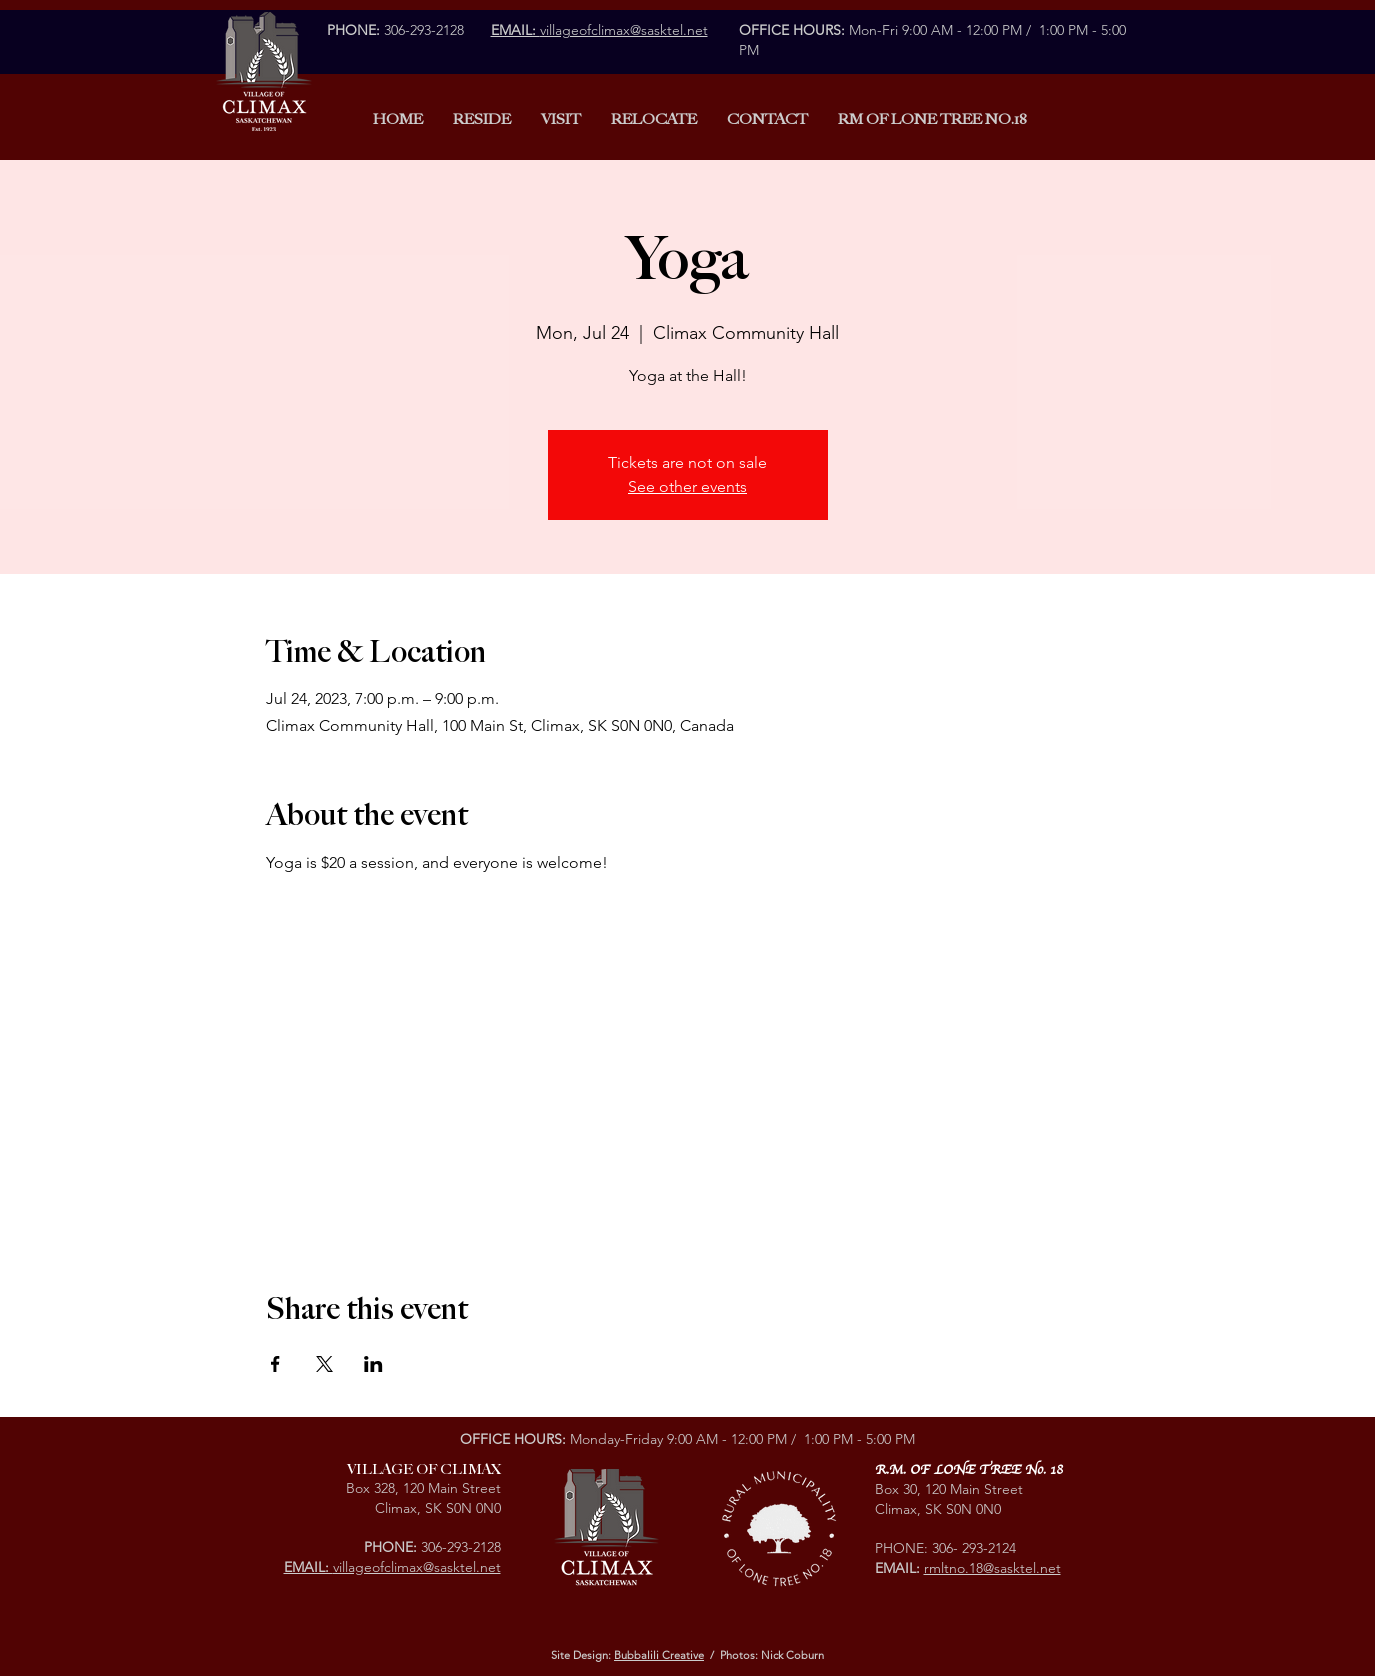 Image resolution: width=1375 pixels, height=1676 pixels. What do you see at coordinates (687, 486) in the screenshot?
I see `See other events` at bounding box center [687, 486].